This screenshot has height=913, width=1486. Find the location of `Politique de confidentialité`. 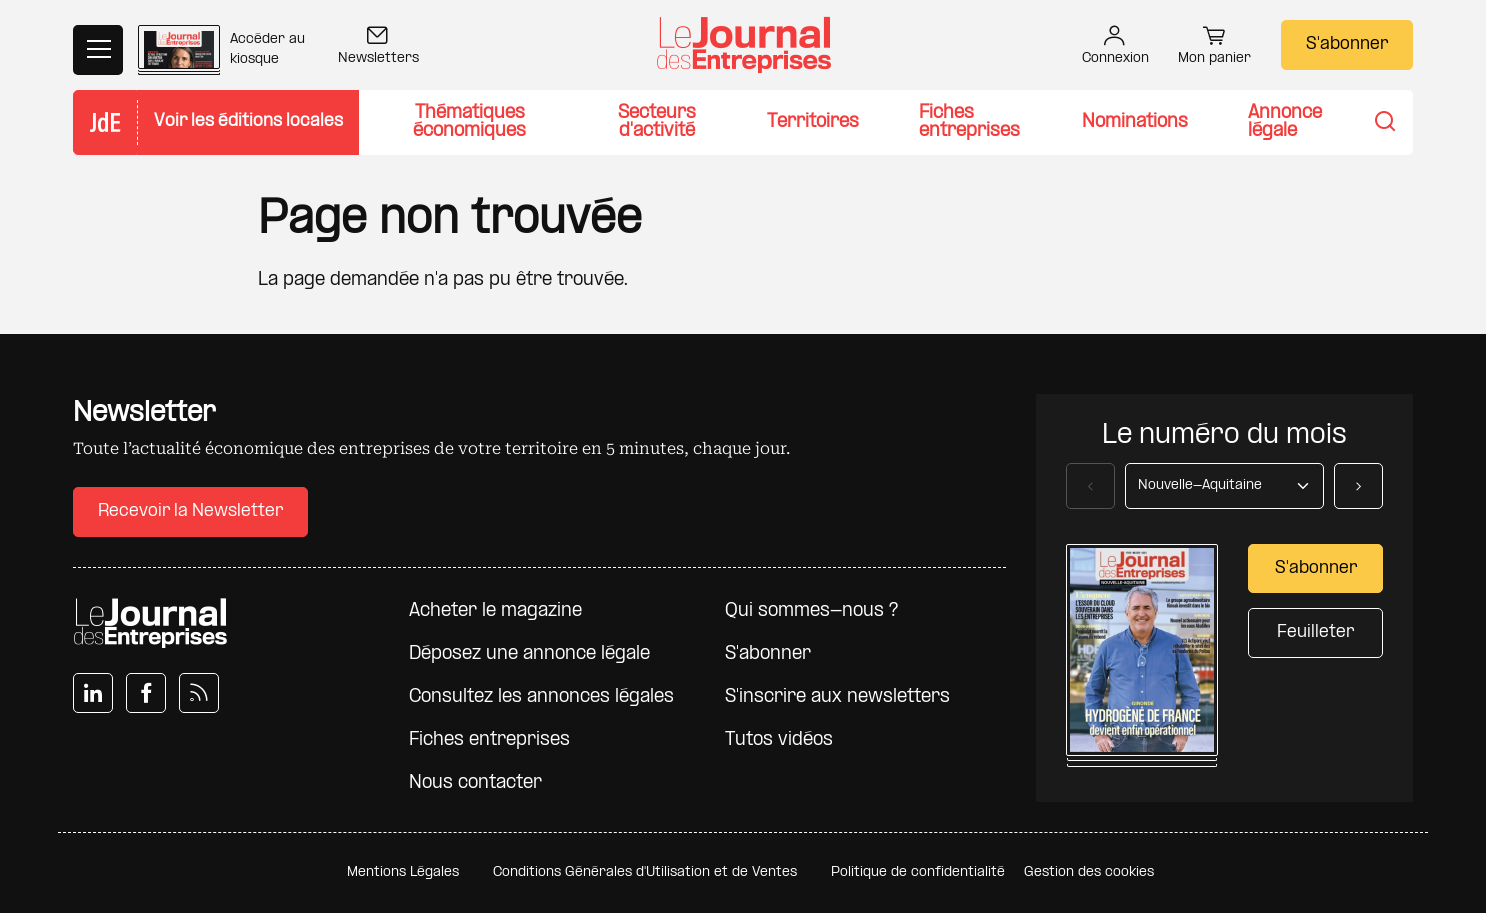

Politique de confidentialité is located at coordinates (918, 872).